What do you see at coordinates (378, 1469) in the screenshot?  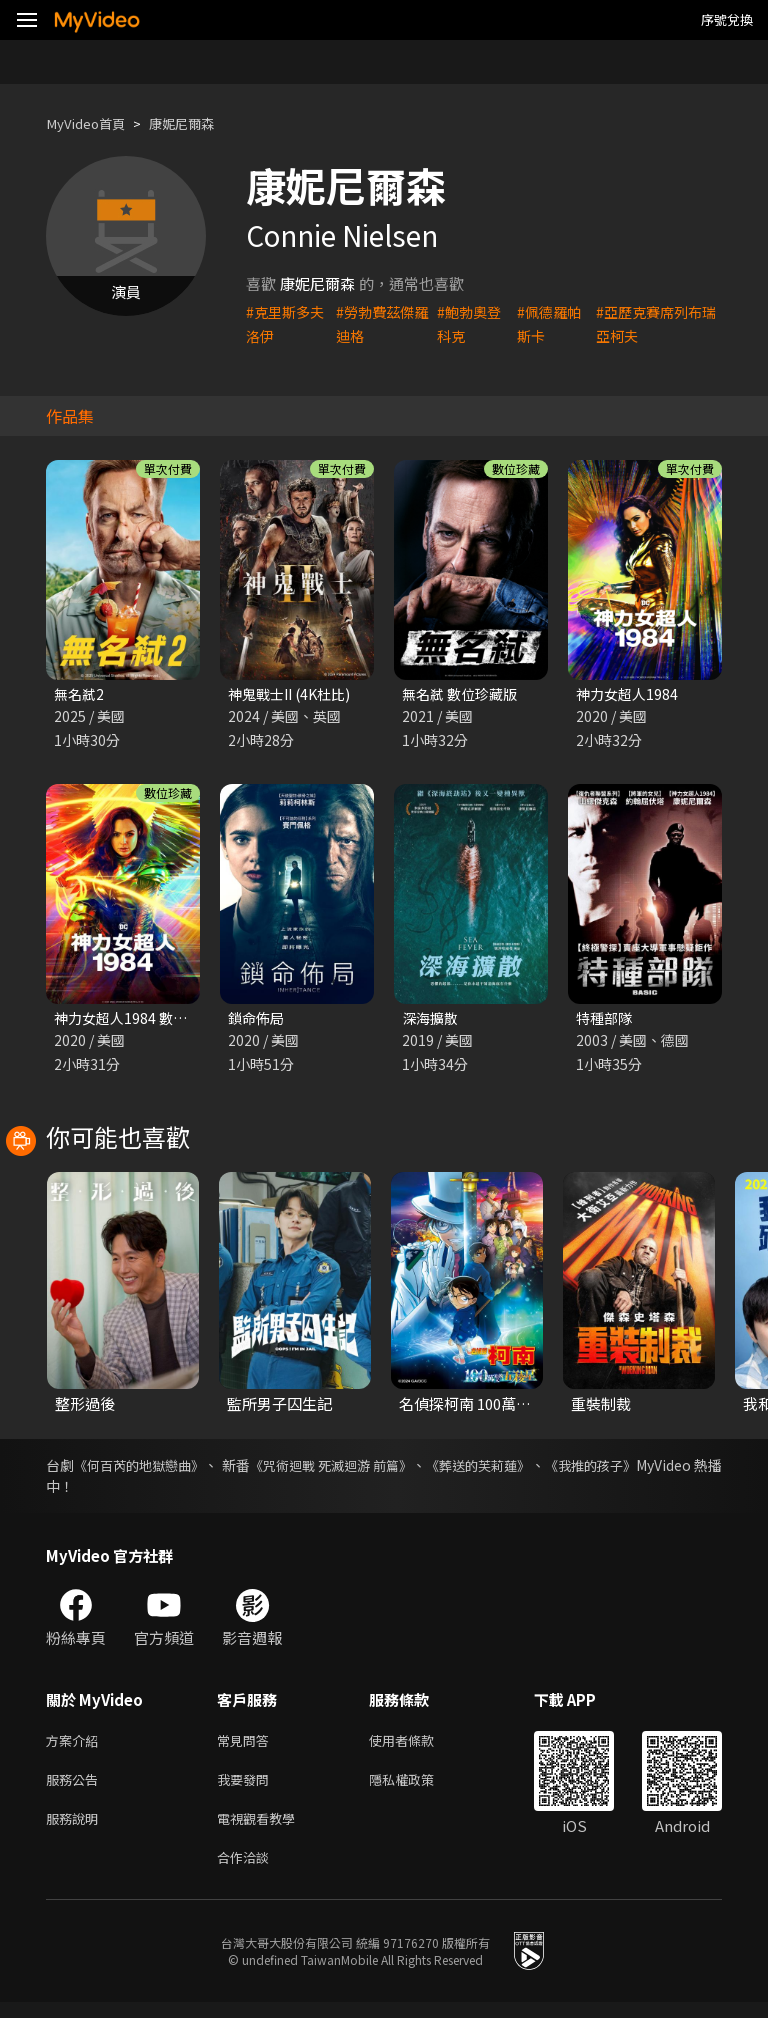 I see `《咒術迴戰 死滅迴游 前篇》` at bounding box center [378, 1469].